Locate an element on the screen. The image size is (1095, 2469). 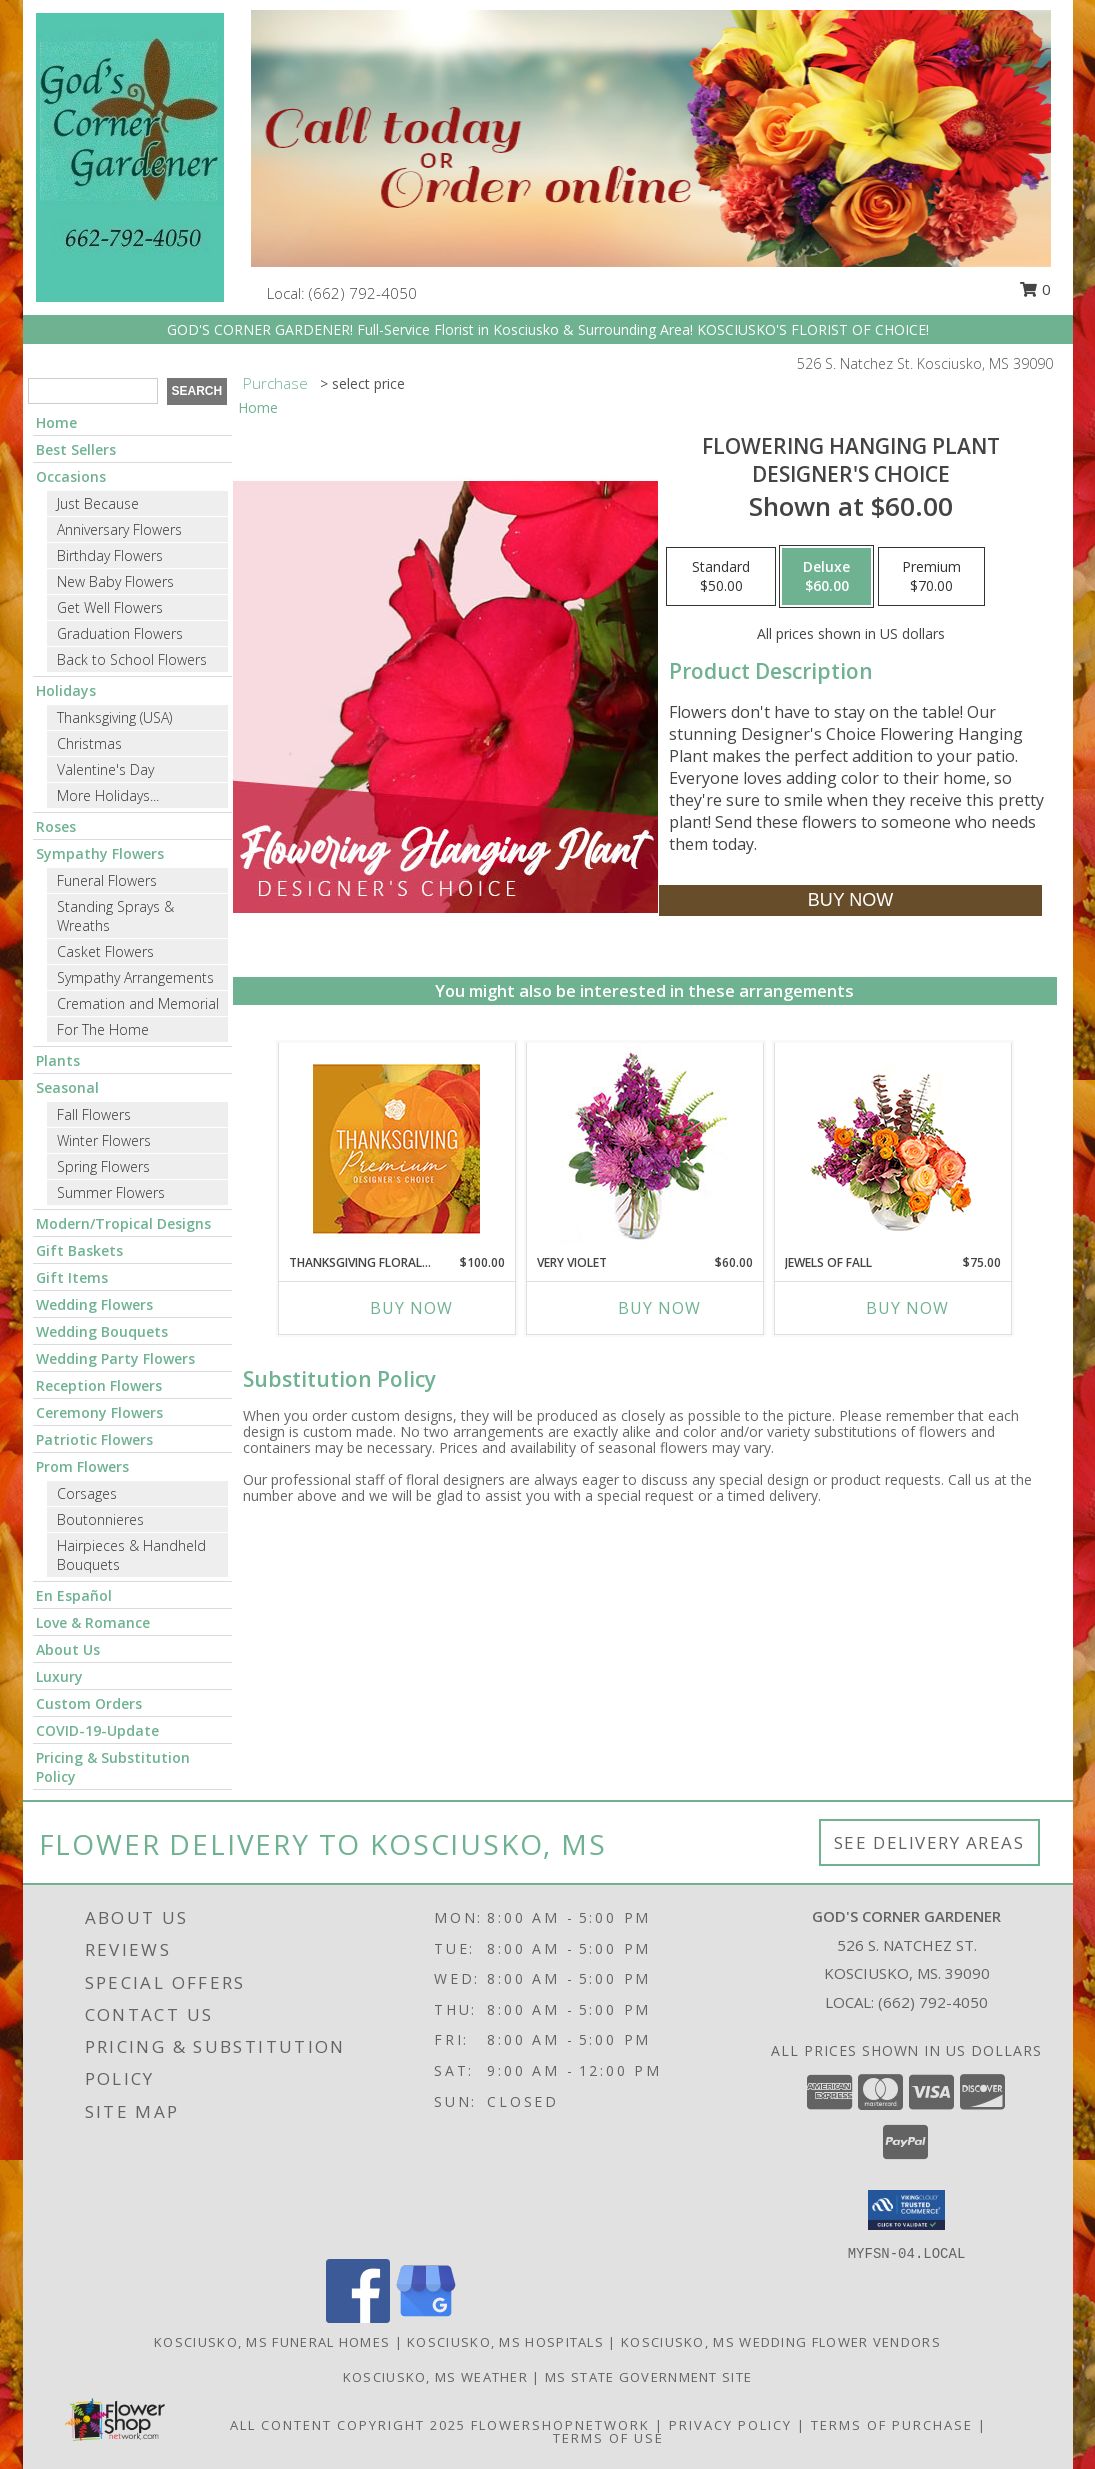
[Product Search] is located at coordinates (93, 391).